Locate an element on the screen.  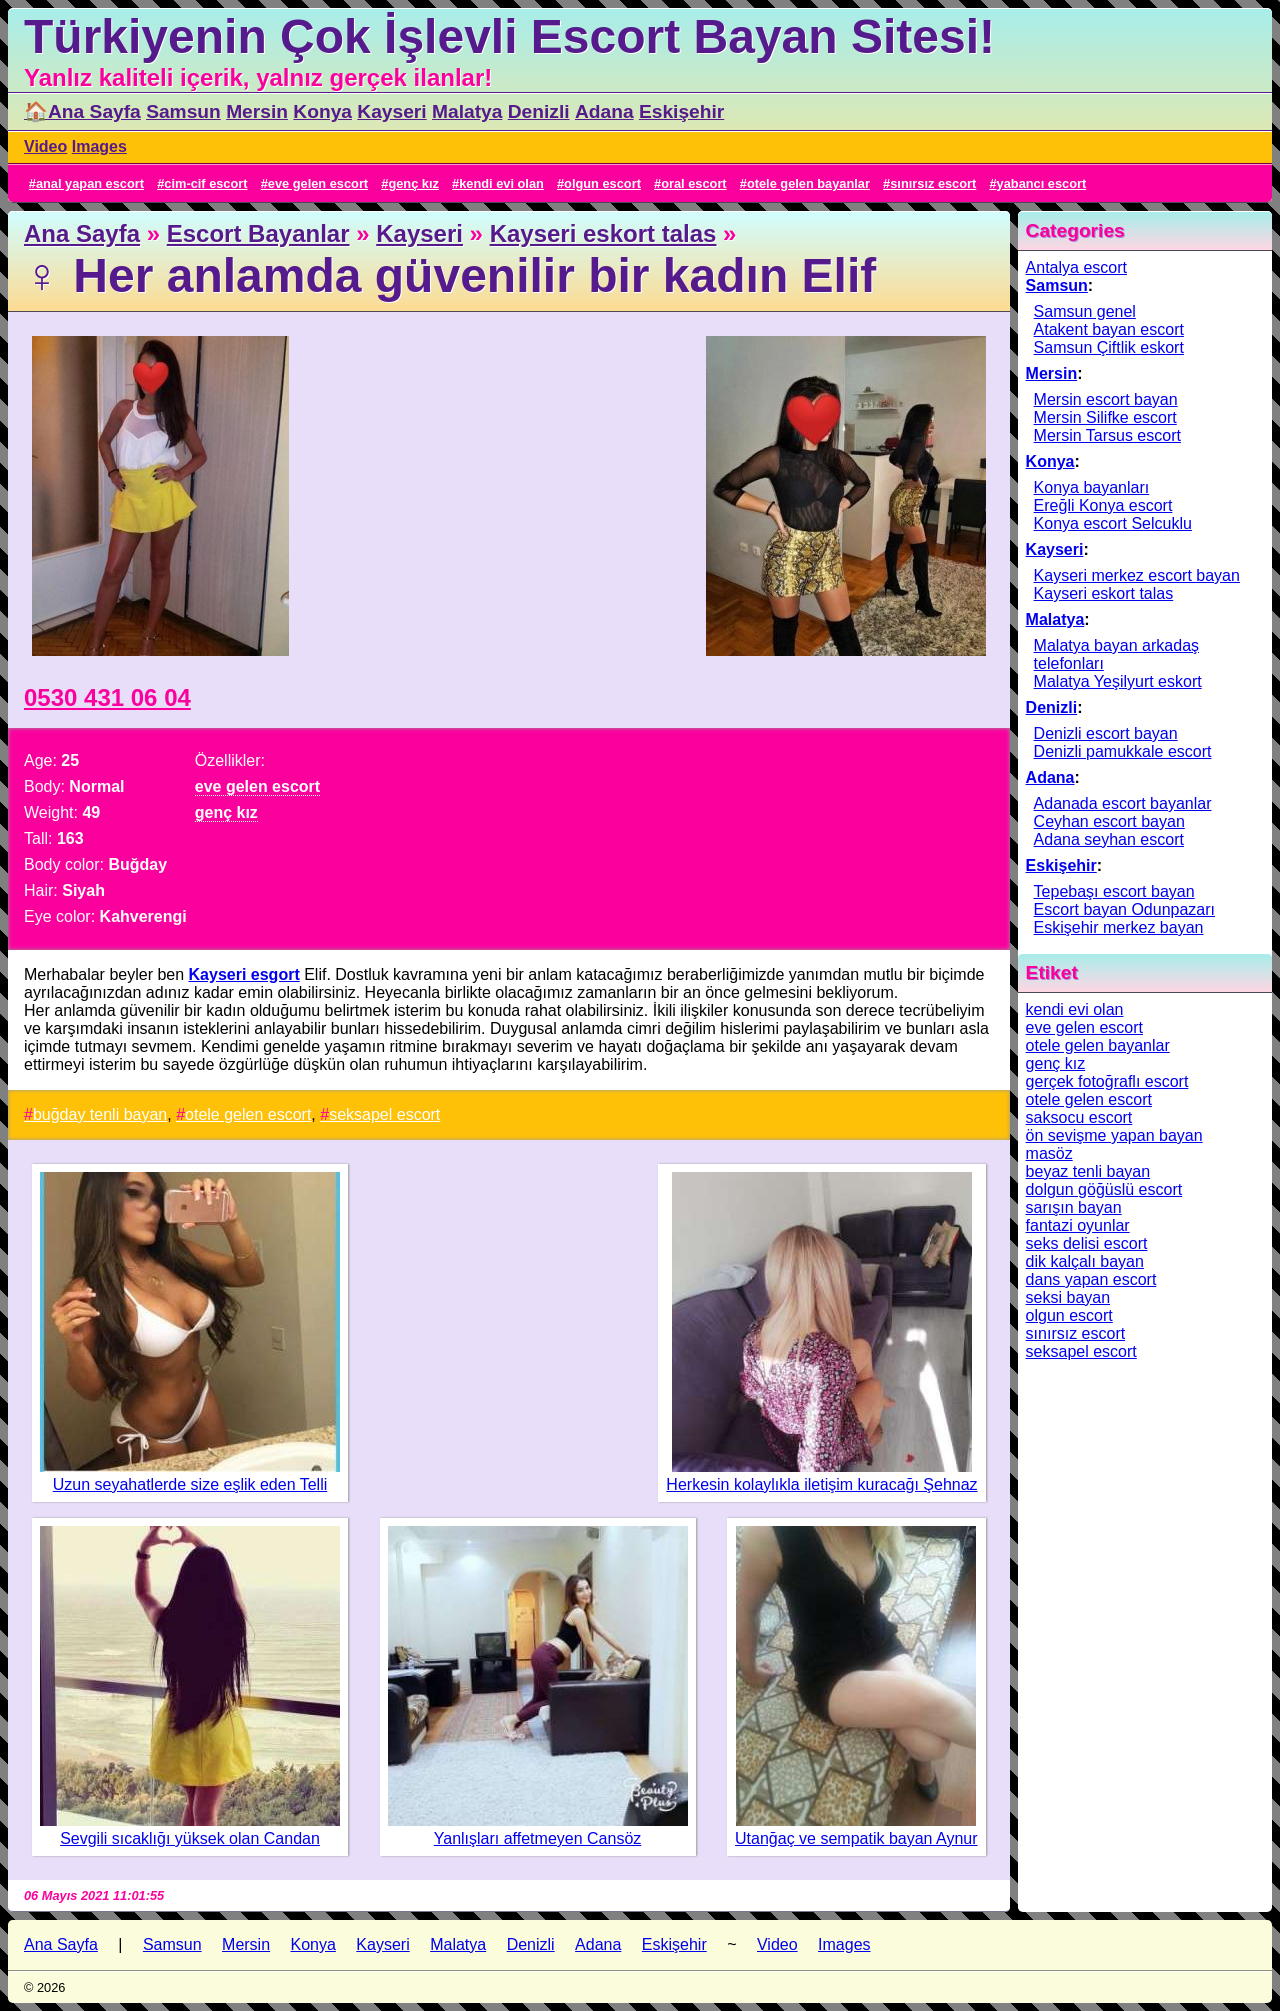
dik kalçalı bayan is located at coordinates (1085, 1261).